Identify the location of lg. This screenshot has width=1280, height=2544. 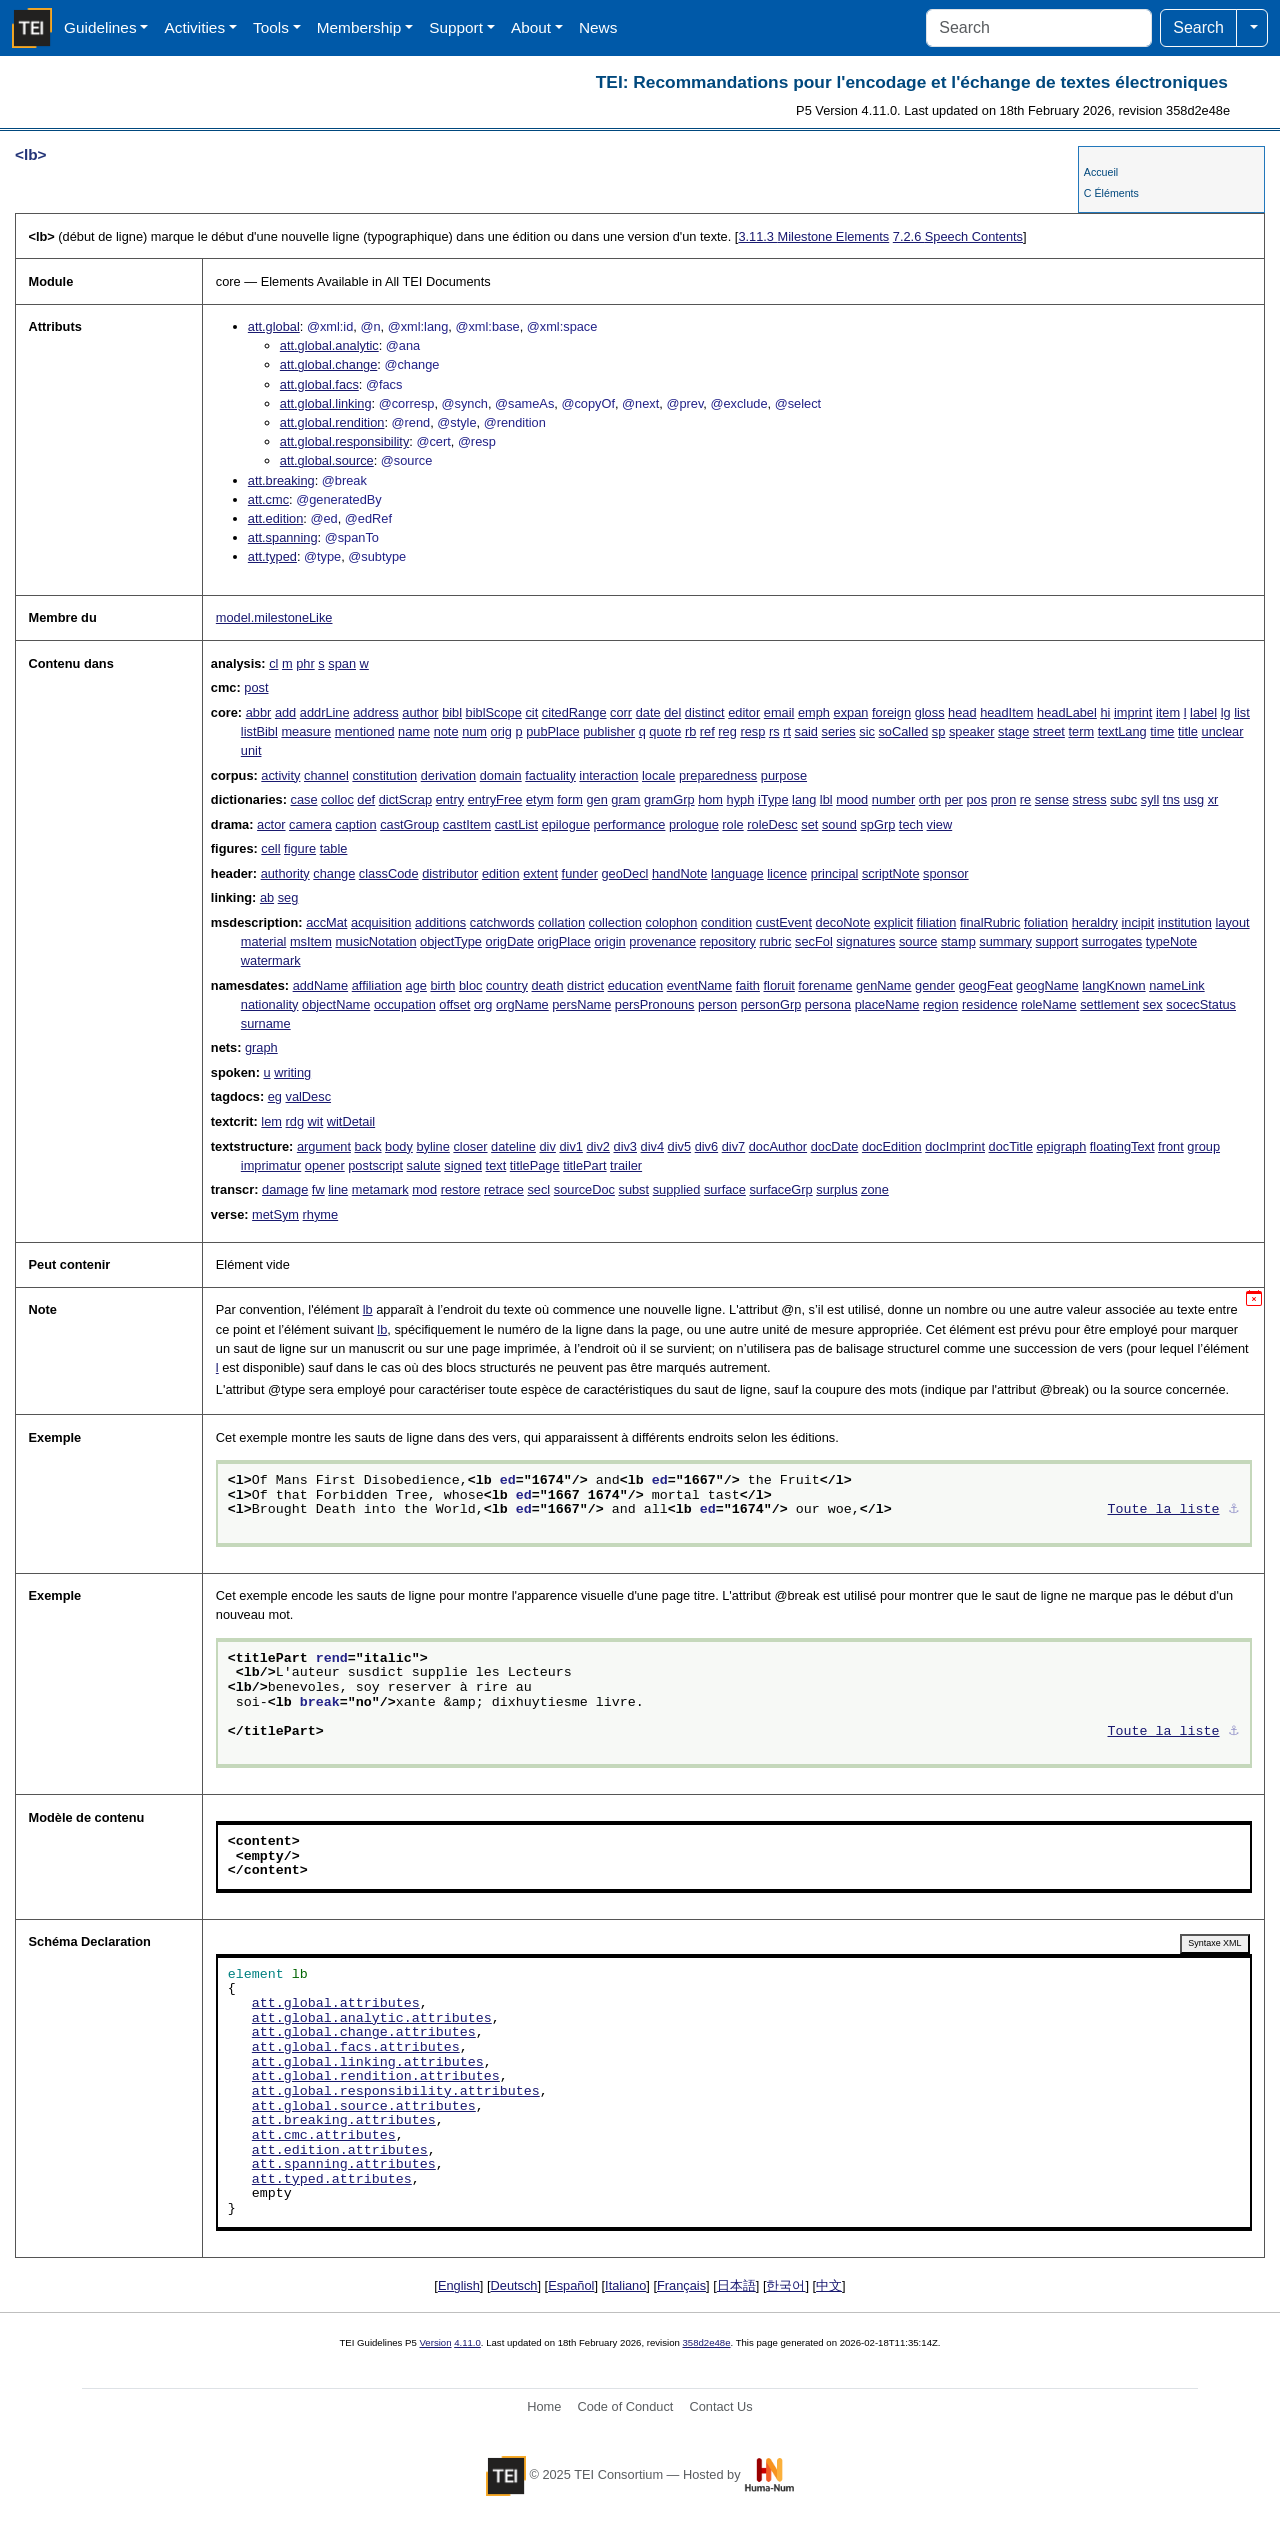
(1226, 712).